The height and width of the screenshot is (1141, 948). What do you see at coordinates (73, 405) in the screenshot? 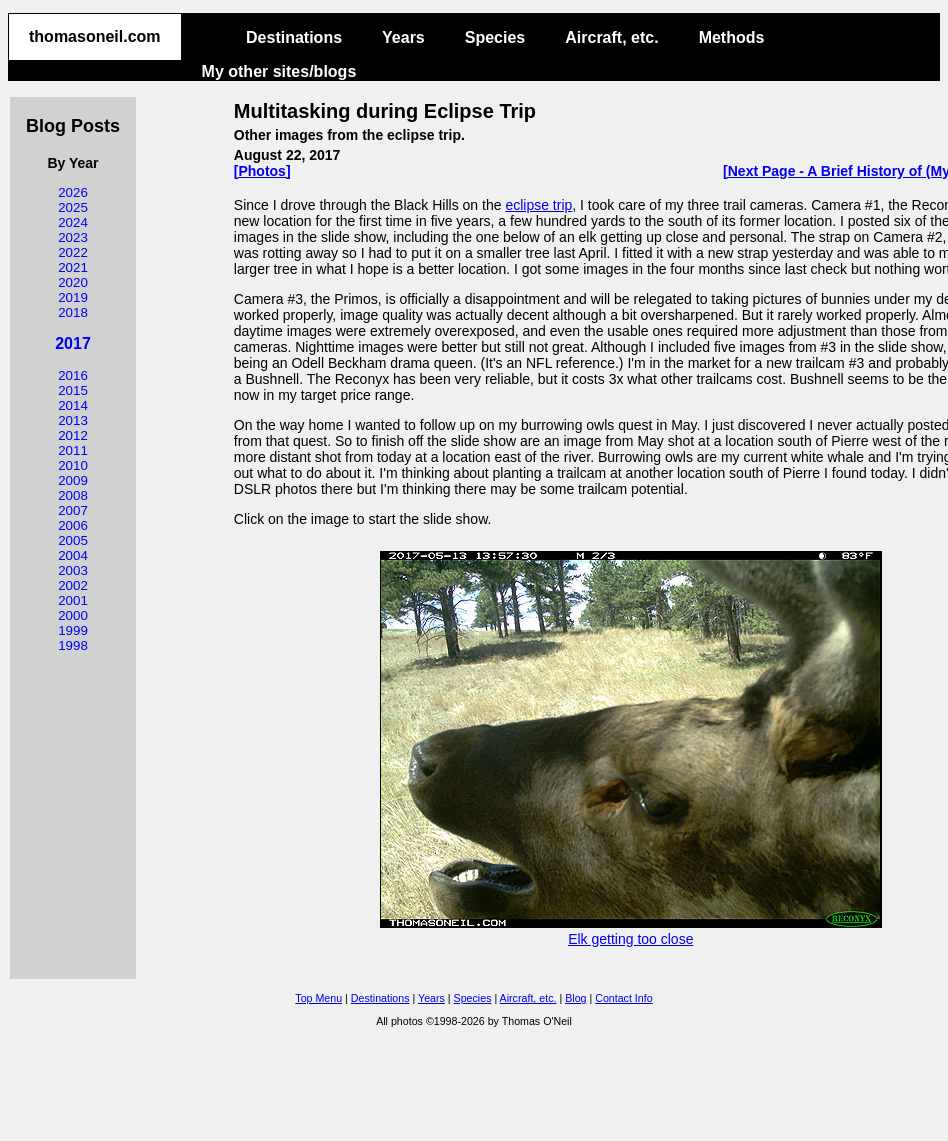
I see `2014` at bounding box center [73, 405].